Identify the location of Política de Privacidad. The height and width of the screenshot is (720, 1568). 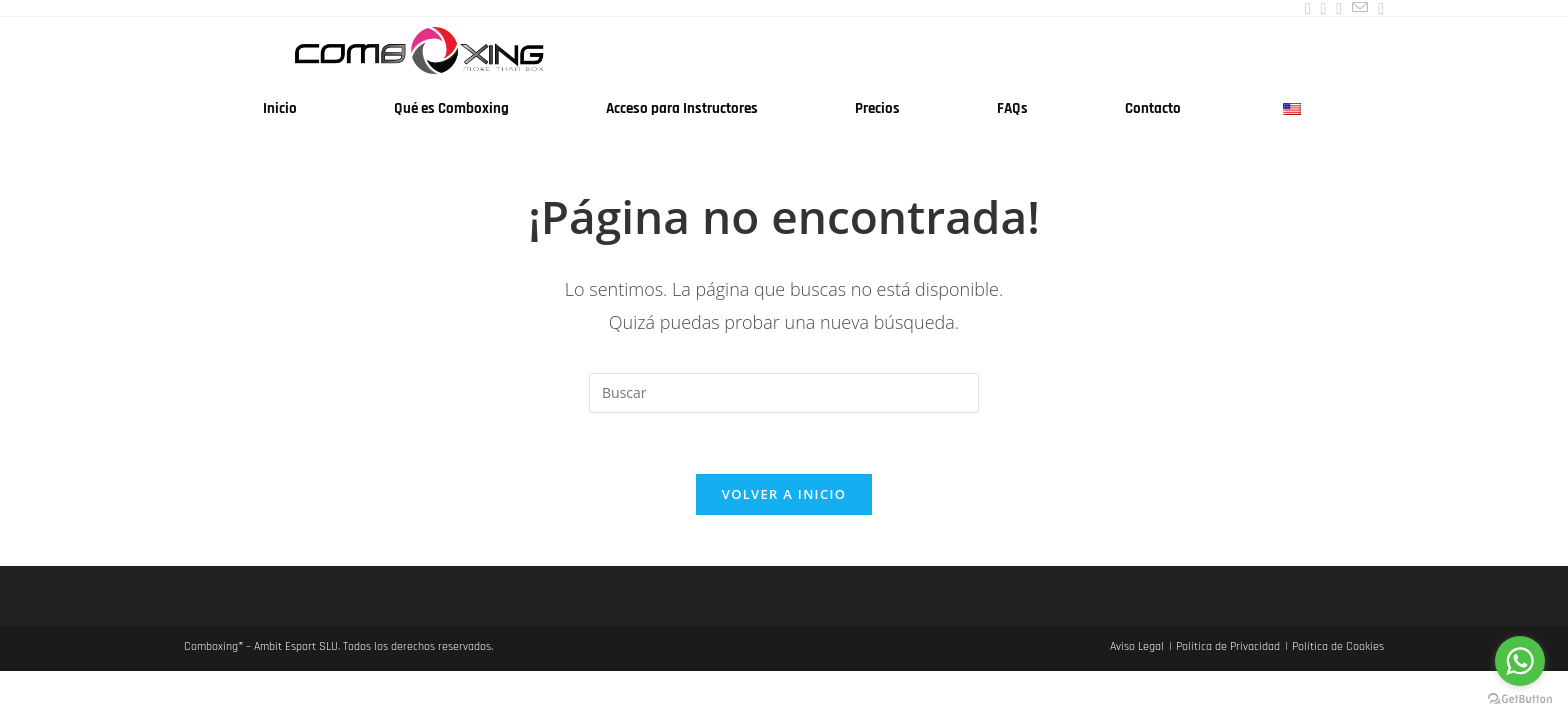
(1228, 646).